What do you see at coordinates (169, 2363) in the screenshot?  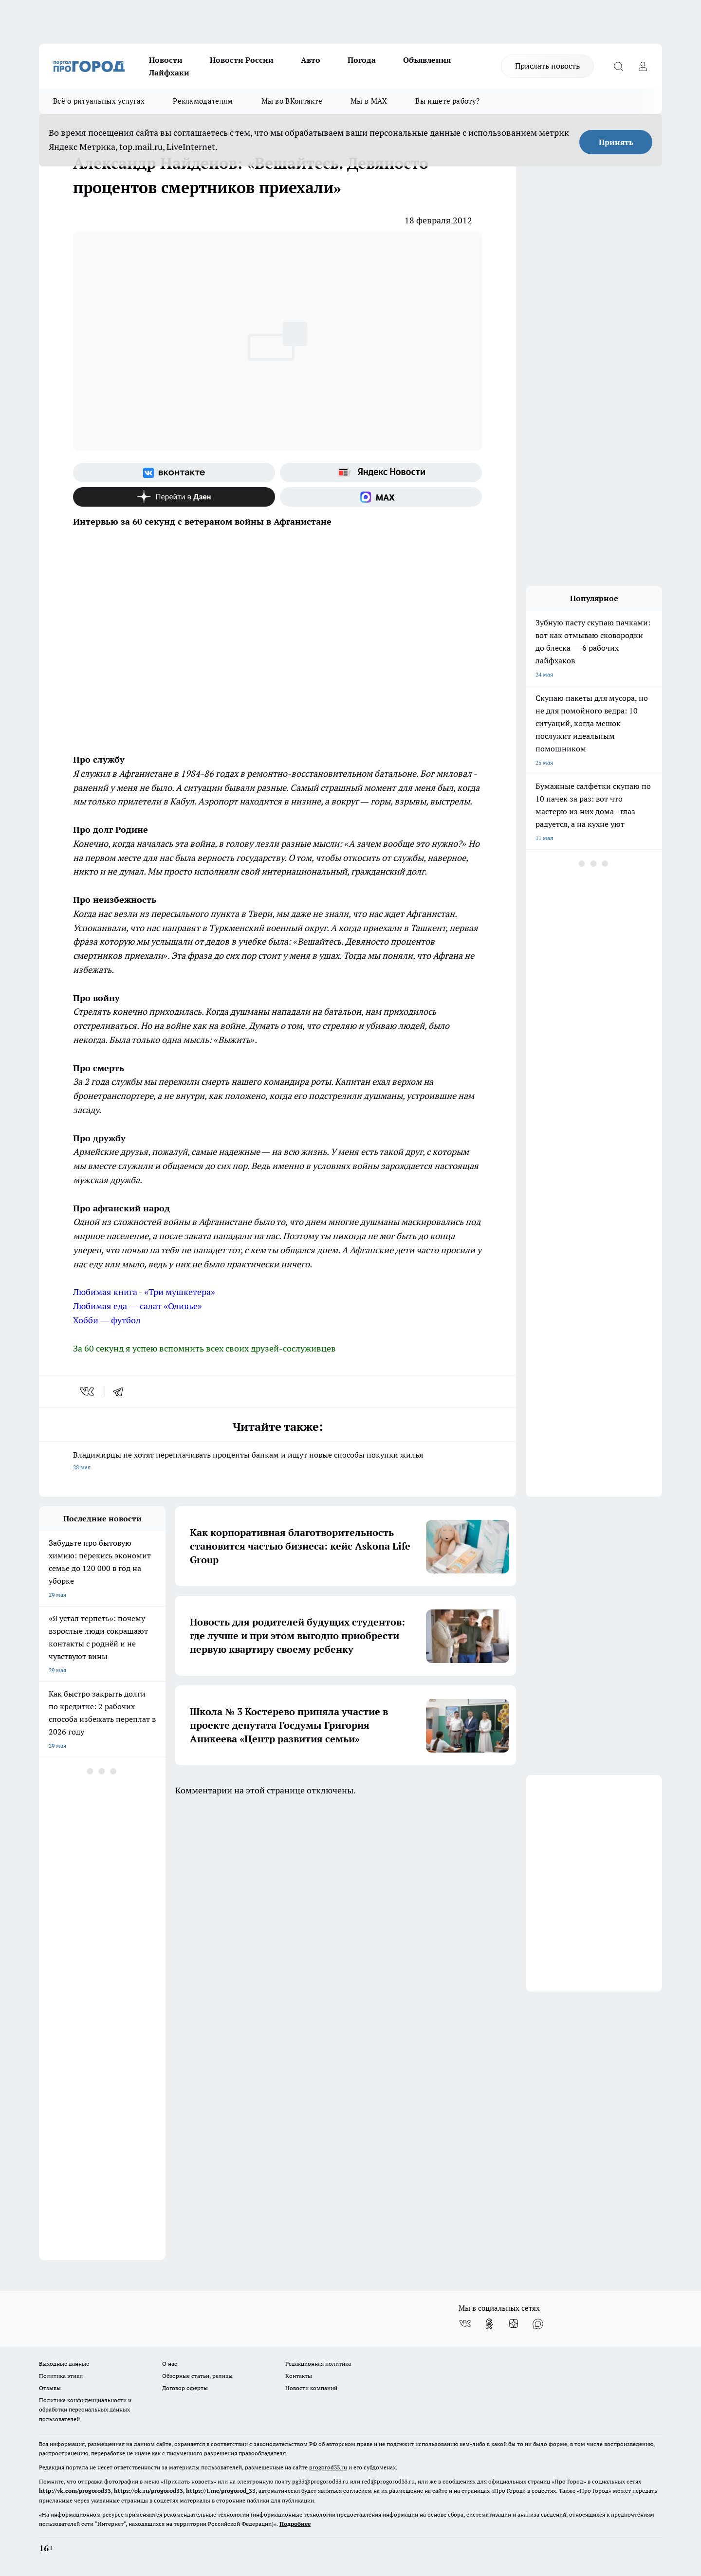 I see `О нас` at bounding box center [169, 2363].